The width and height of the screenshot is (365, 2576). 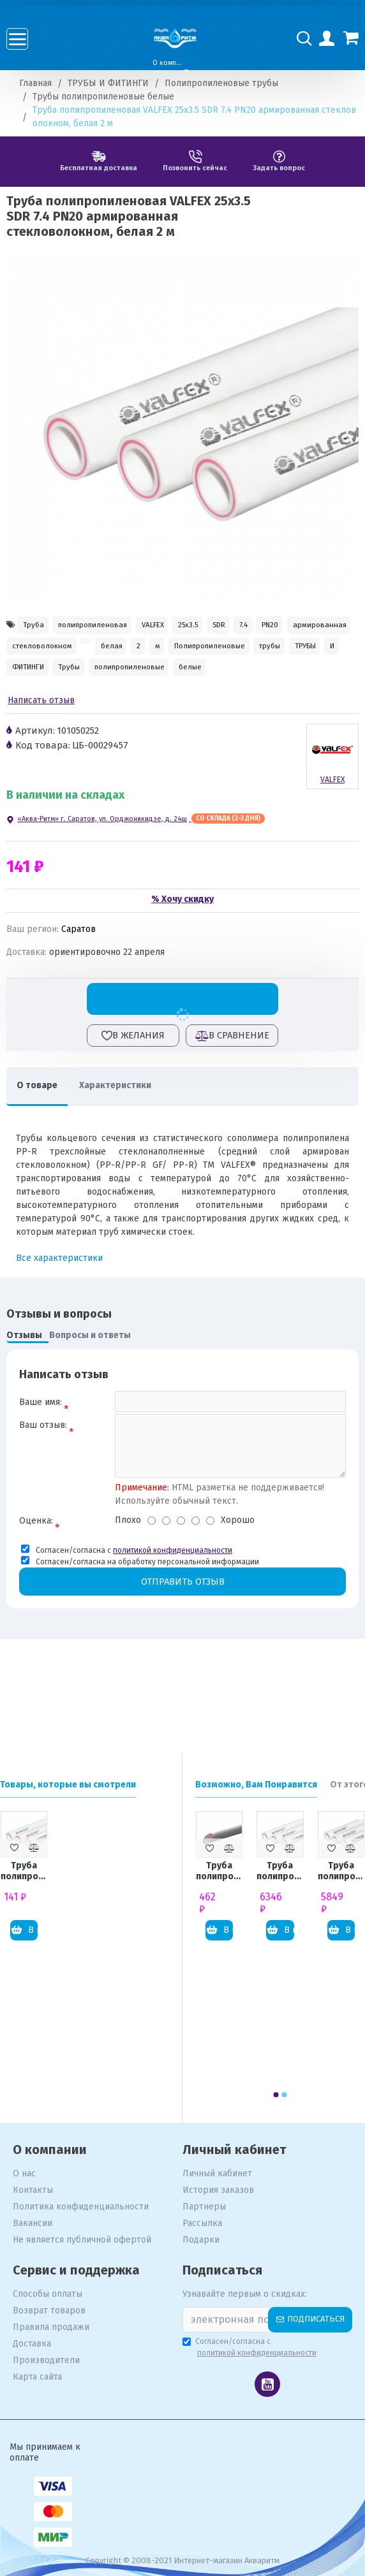 I want to click on ТРУБЫ И ФИТИНГИ, so click(x=108, y=83).